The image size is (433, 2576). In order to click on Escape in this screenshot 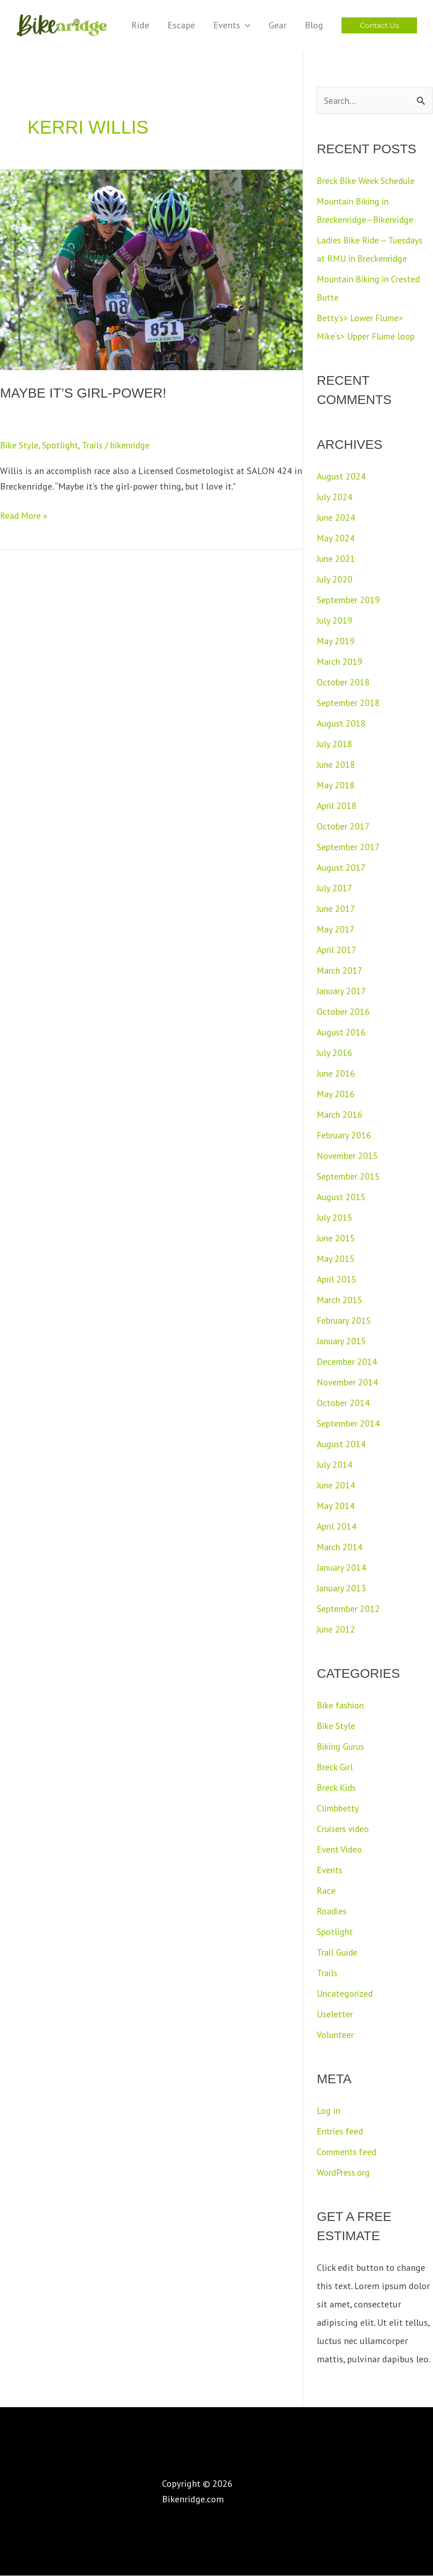, I will do `click(181, 25)`.